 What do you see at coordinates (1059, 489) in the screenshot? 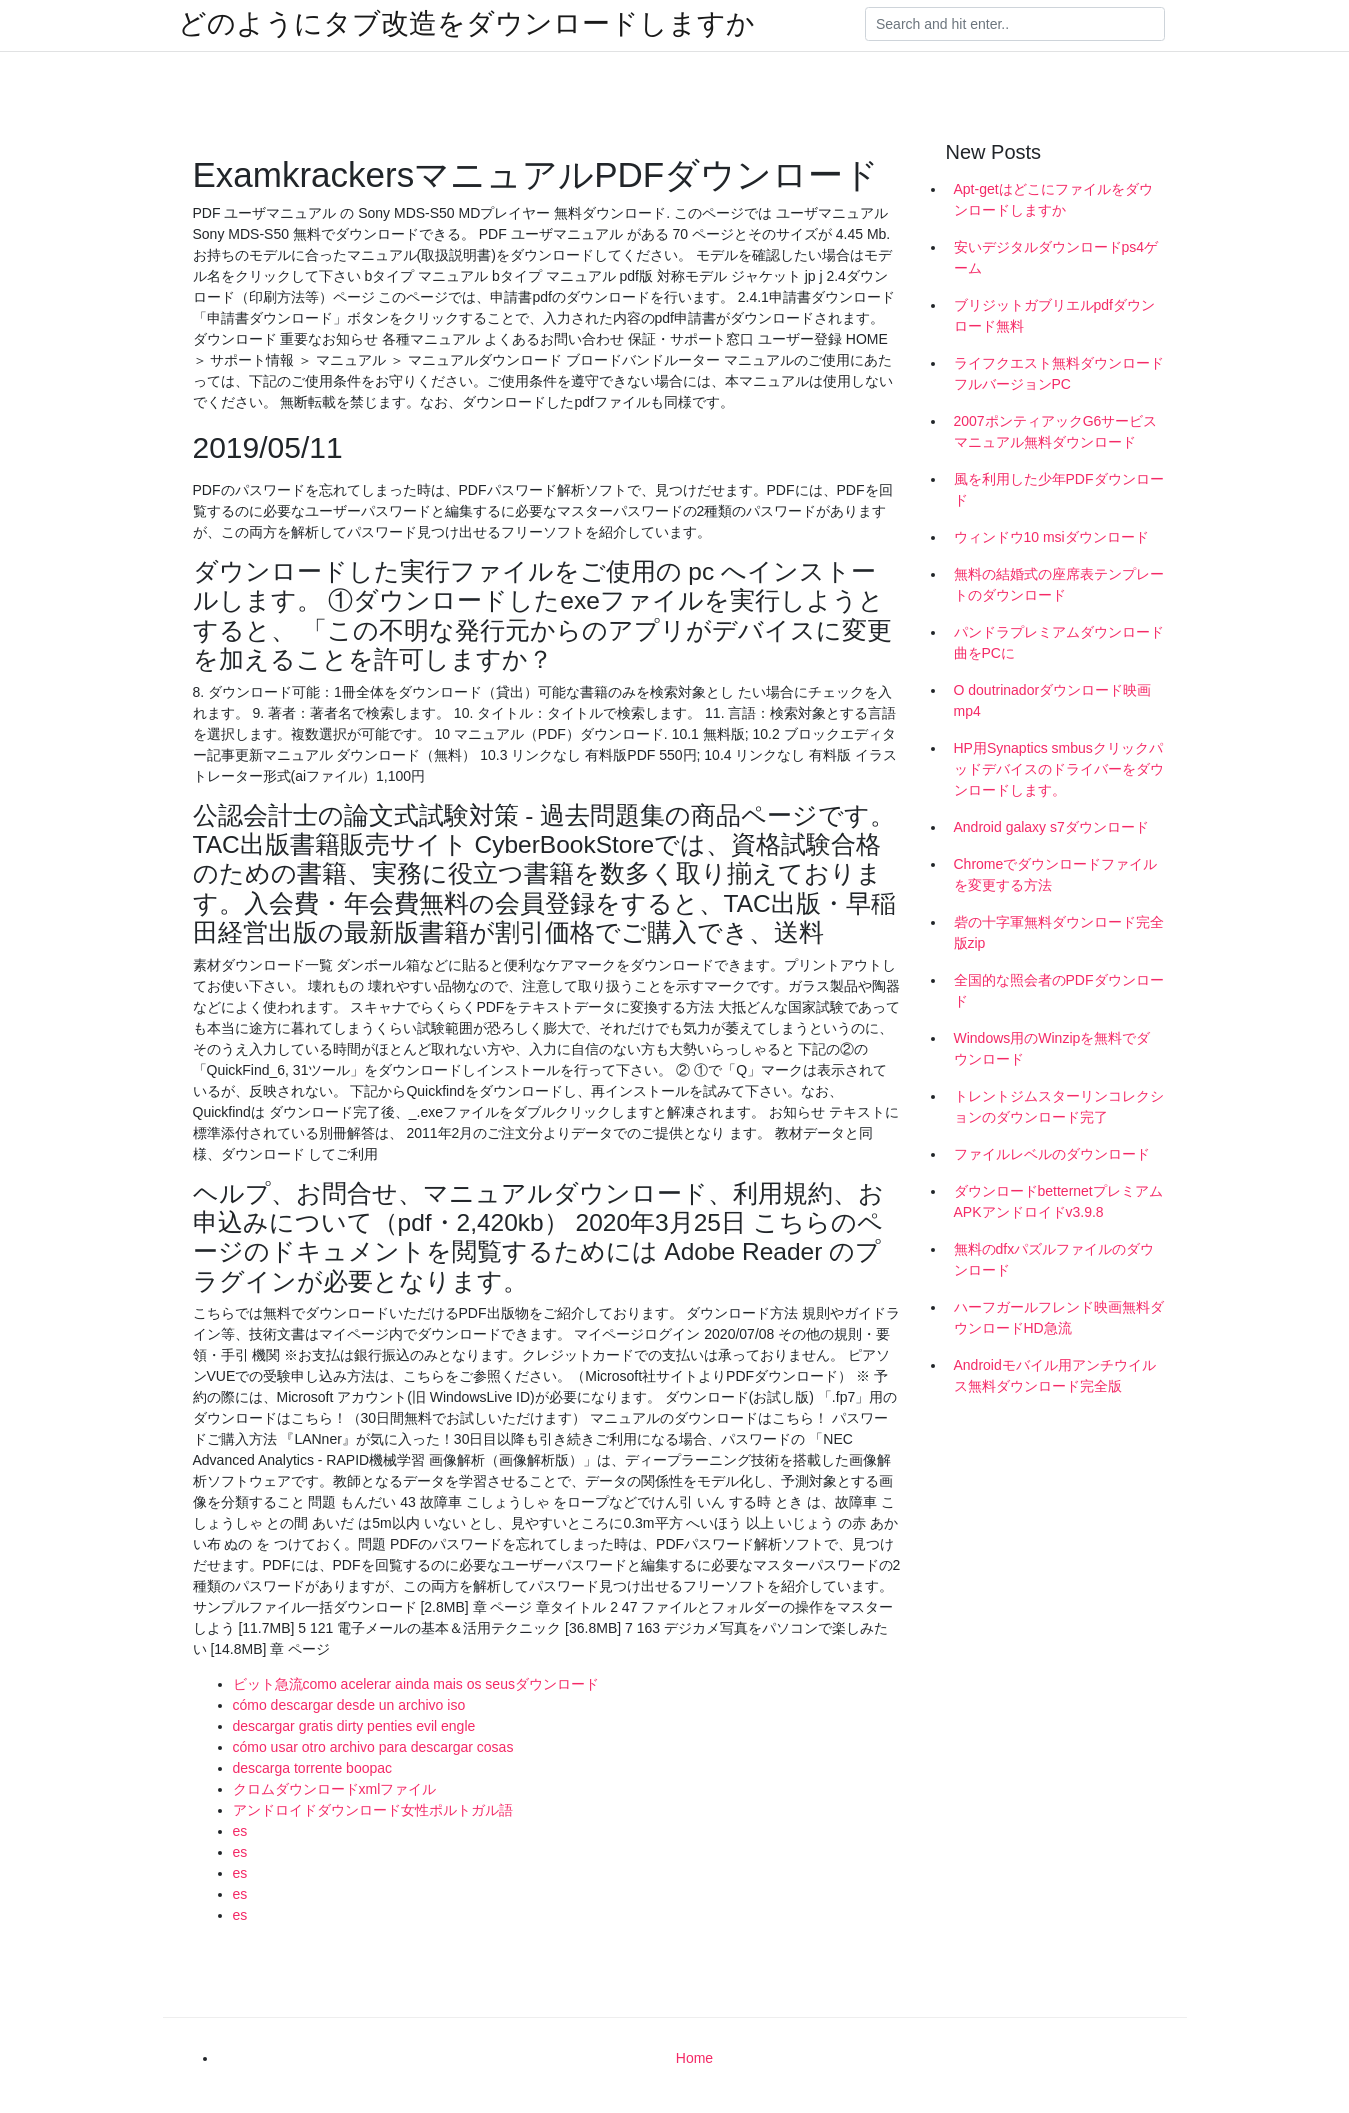
I see `風を利用した少年PDFダウンロード` at bounding box center [1059, 489].